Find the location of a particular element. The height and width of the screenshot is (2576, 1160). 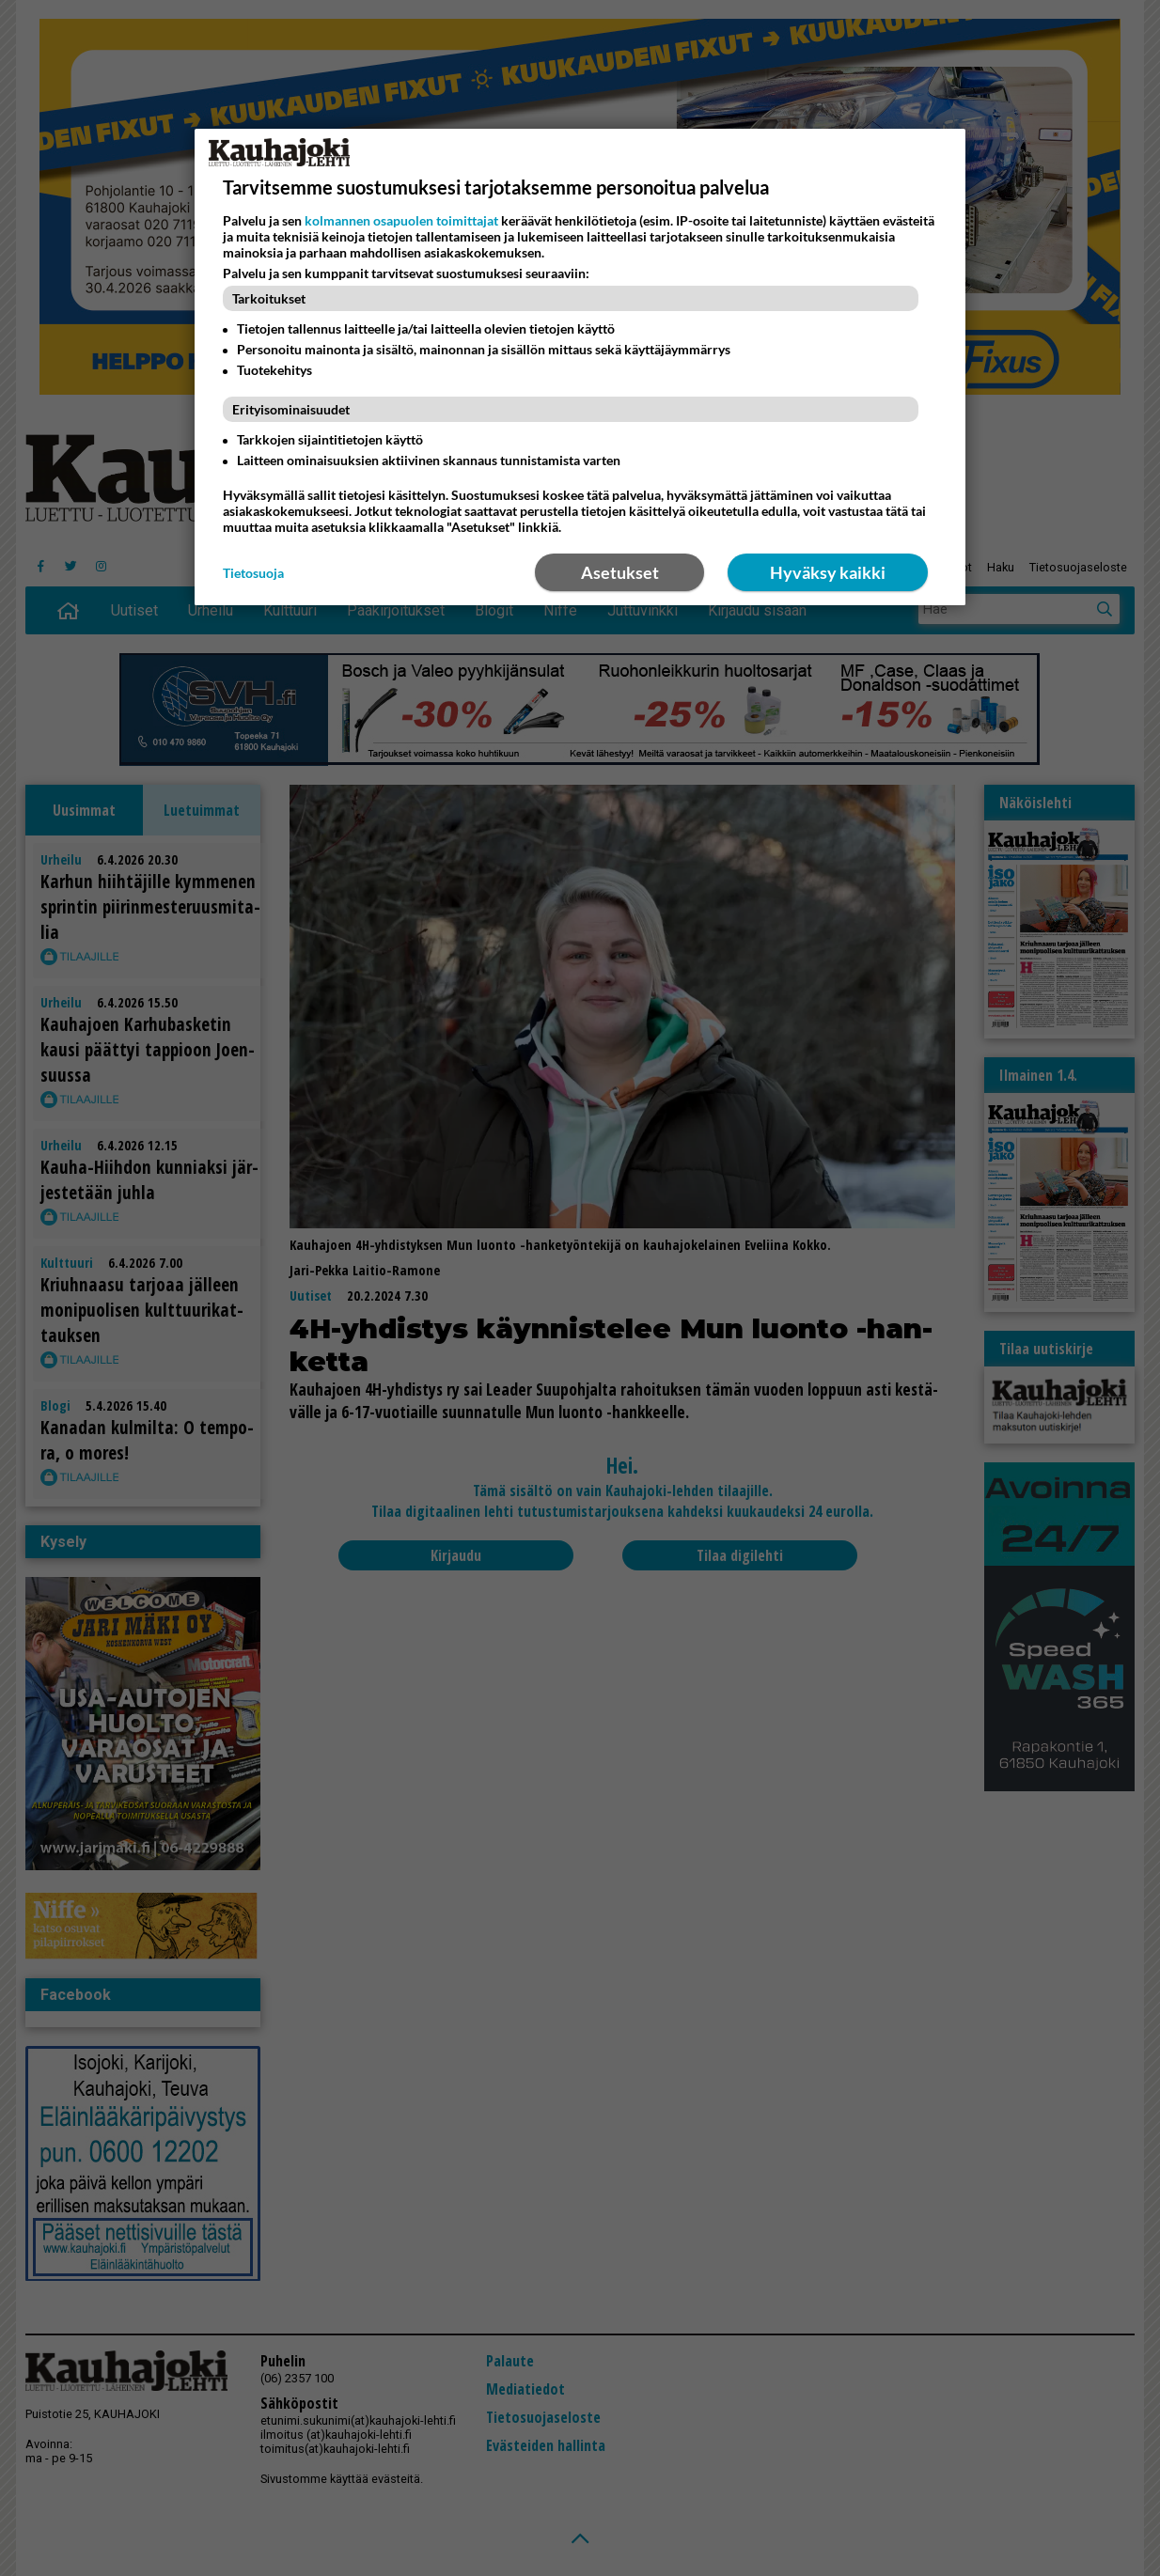

Tietosuoja is located at coordinates (253, 573).